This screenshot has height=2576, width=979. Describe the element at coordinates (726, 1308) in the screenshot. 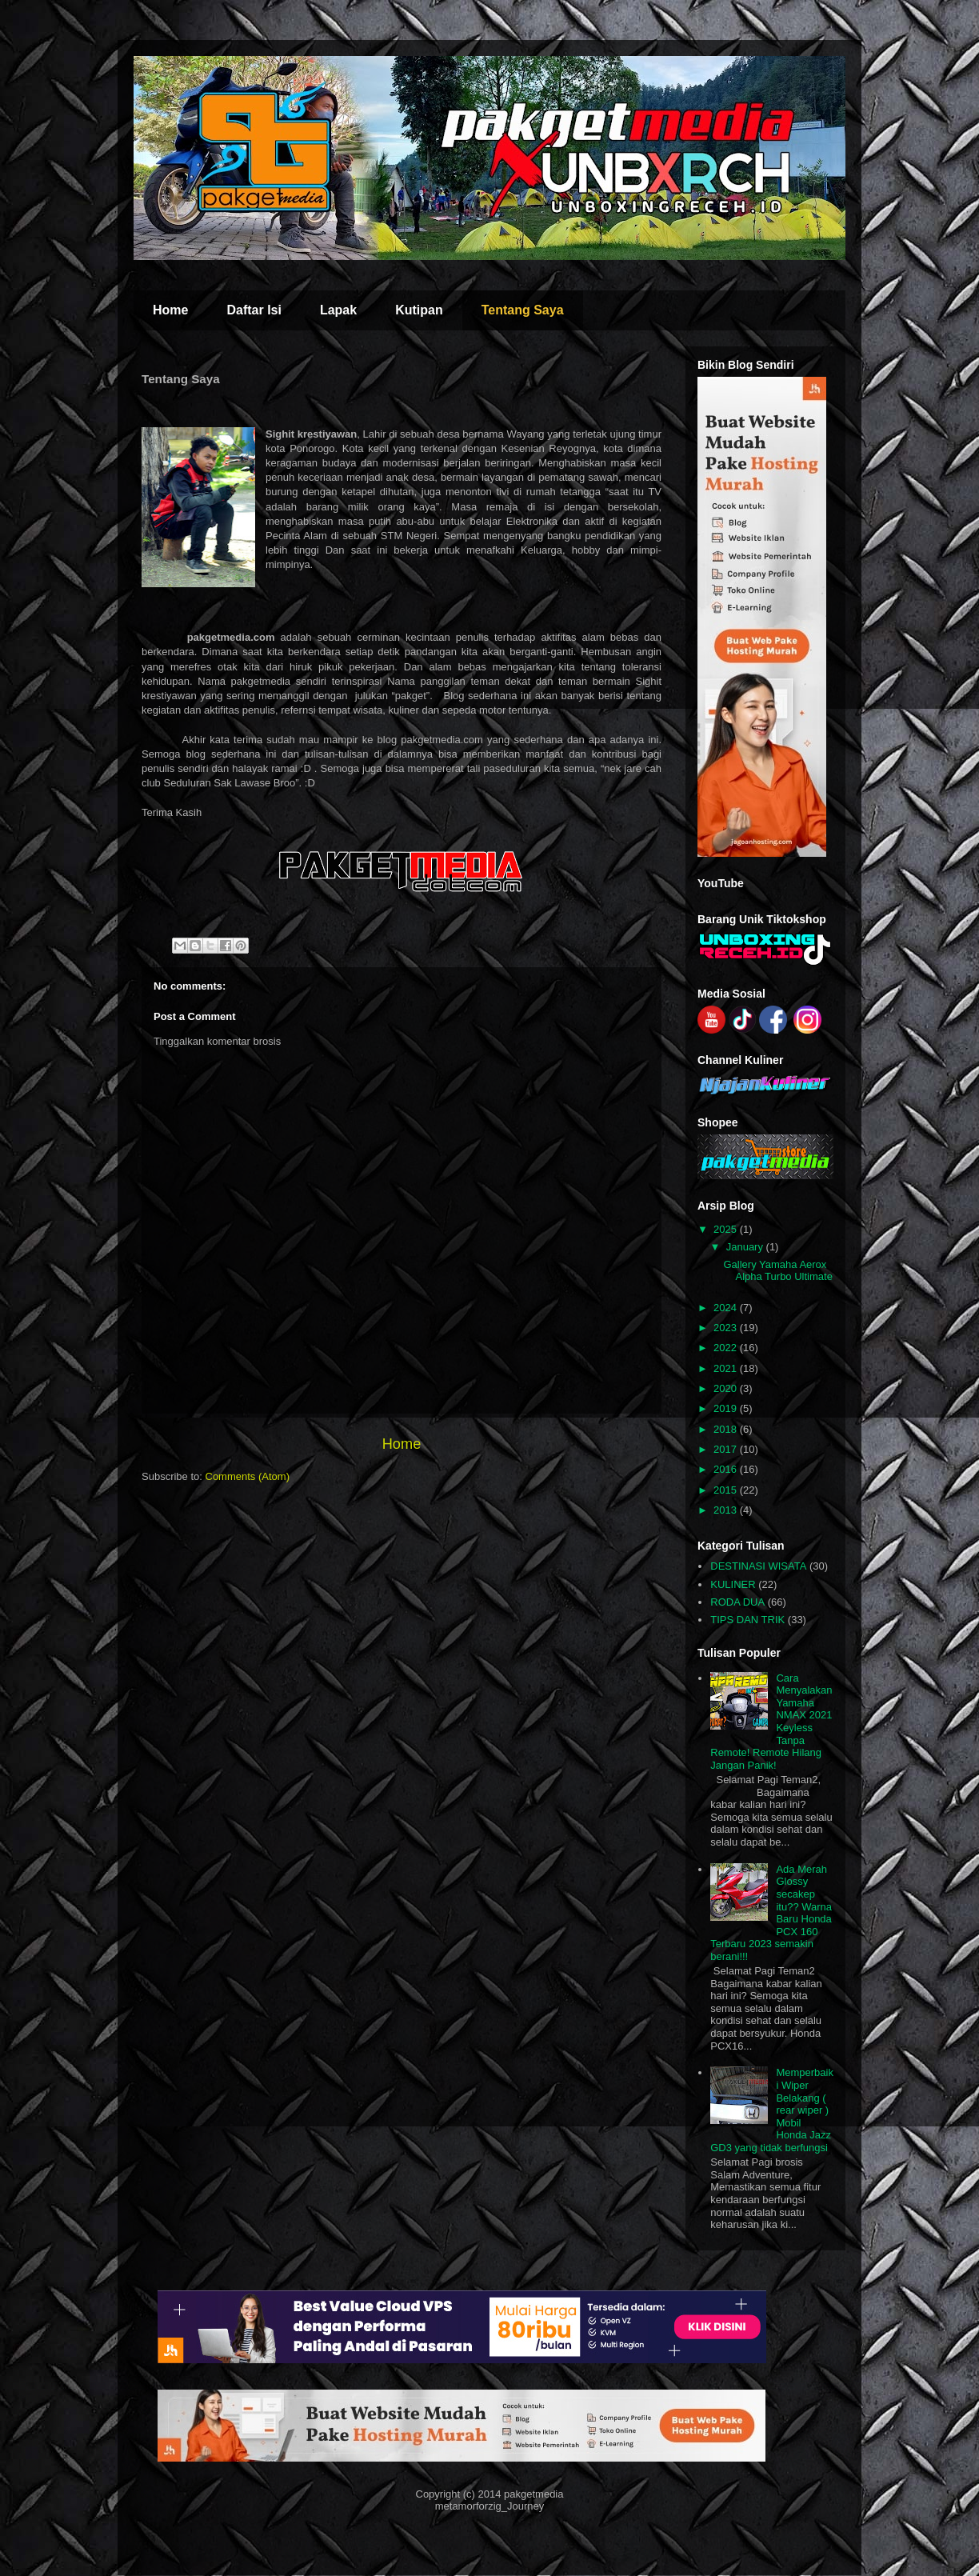

I see `2024` at that location.